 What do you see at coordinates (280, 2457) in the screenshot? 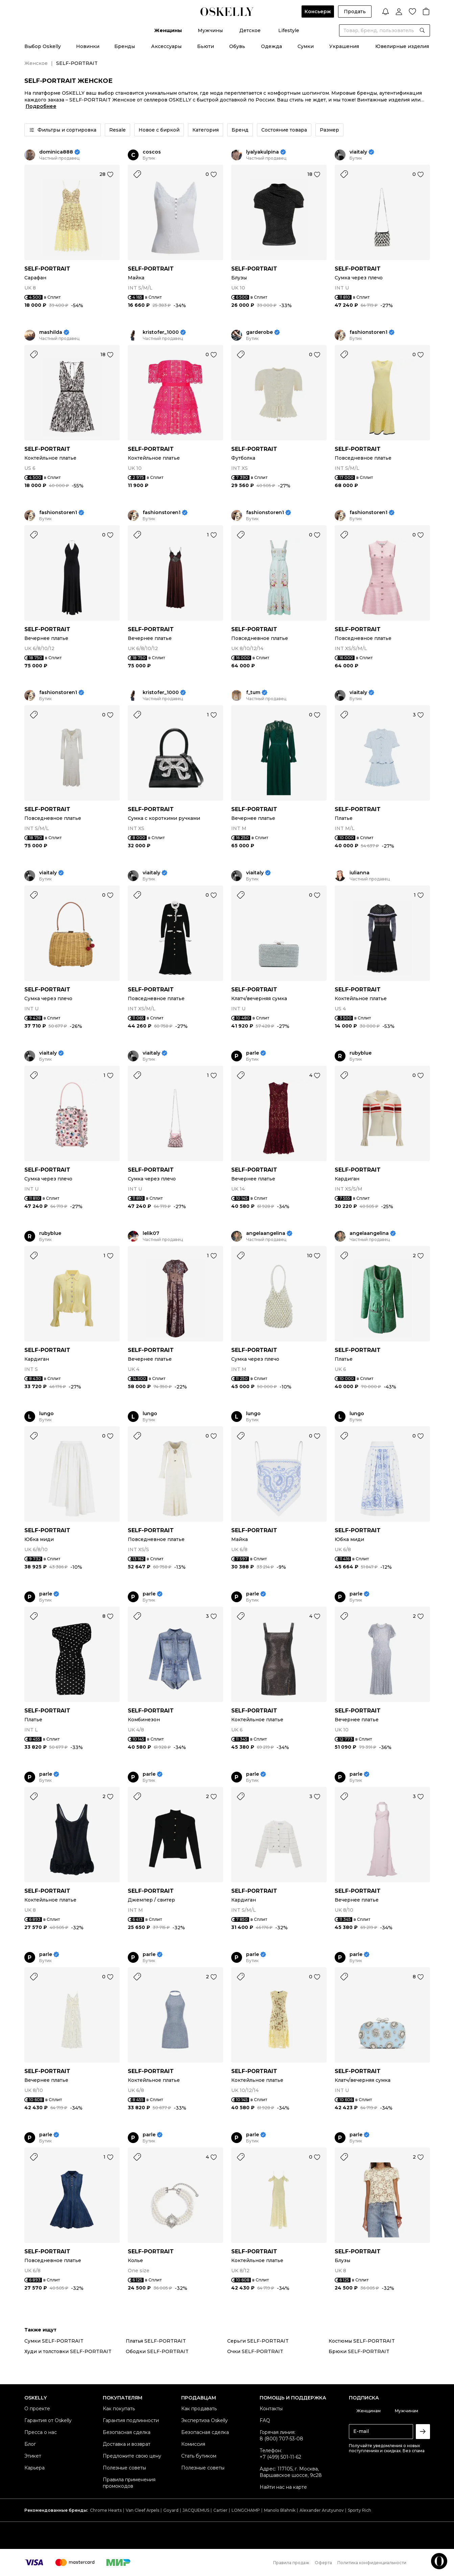
I see `+7 (499) 501-11-62` at bounding box center [280, 2457].